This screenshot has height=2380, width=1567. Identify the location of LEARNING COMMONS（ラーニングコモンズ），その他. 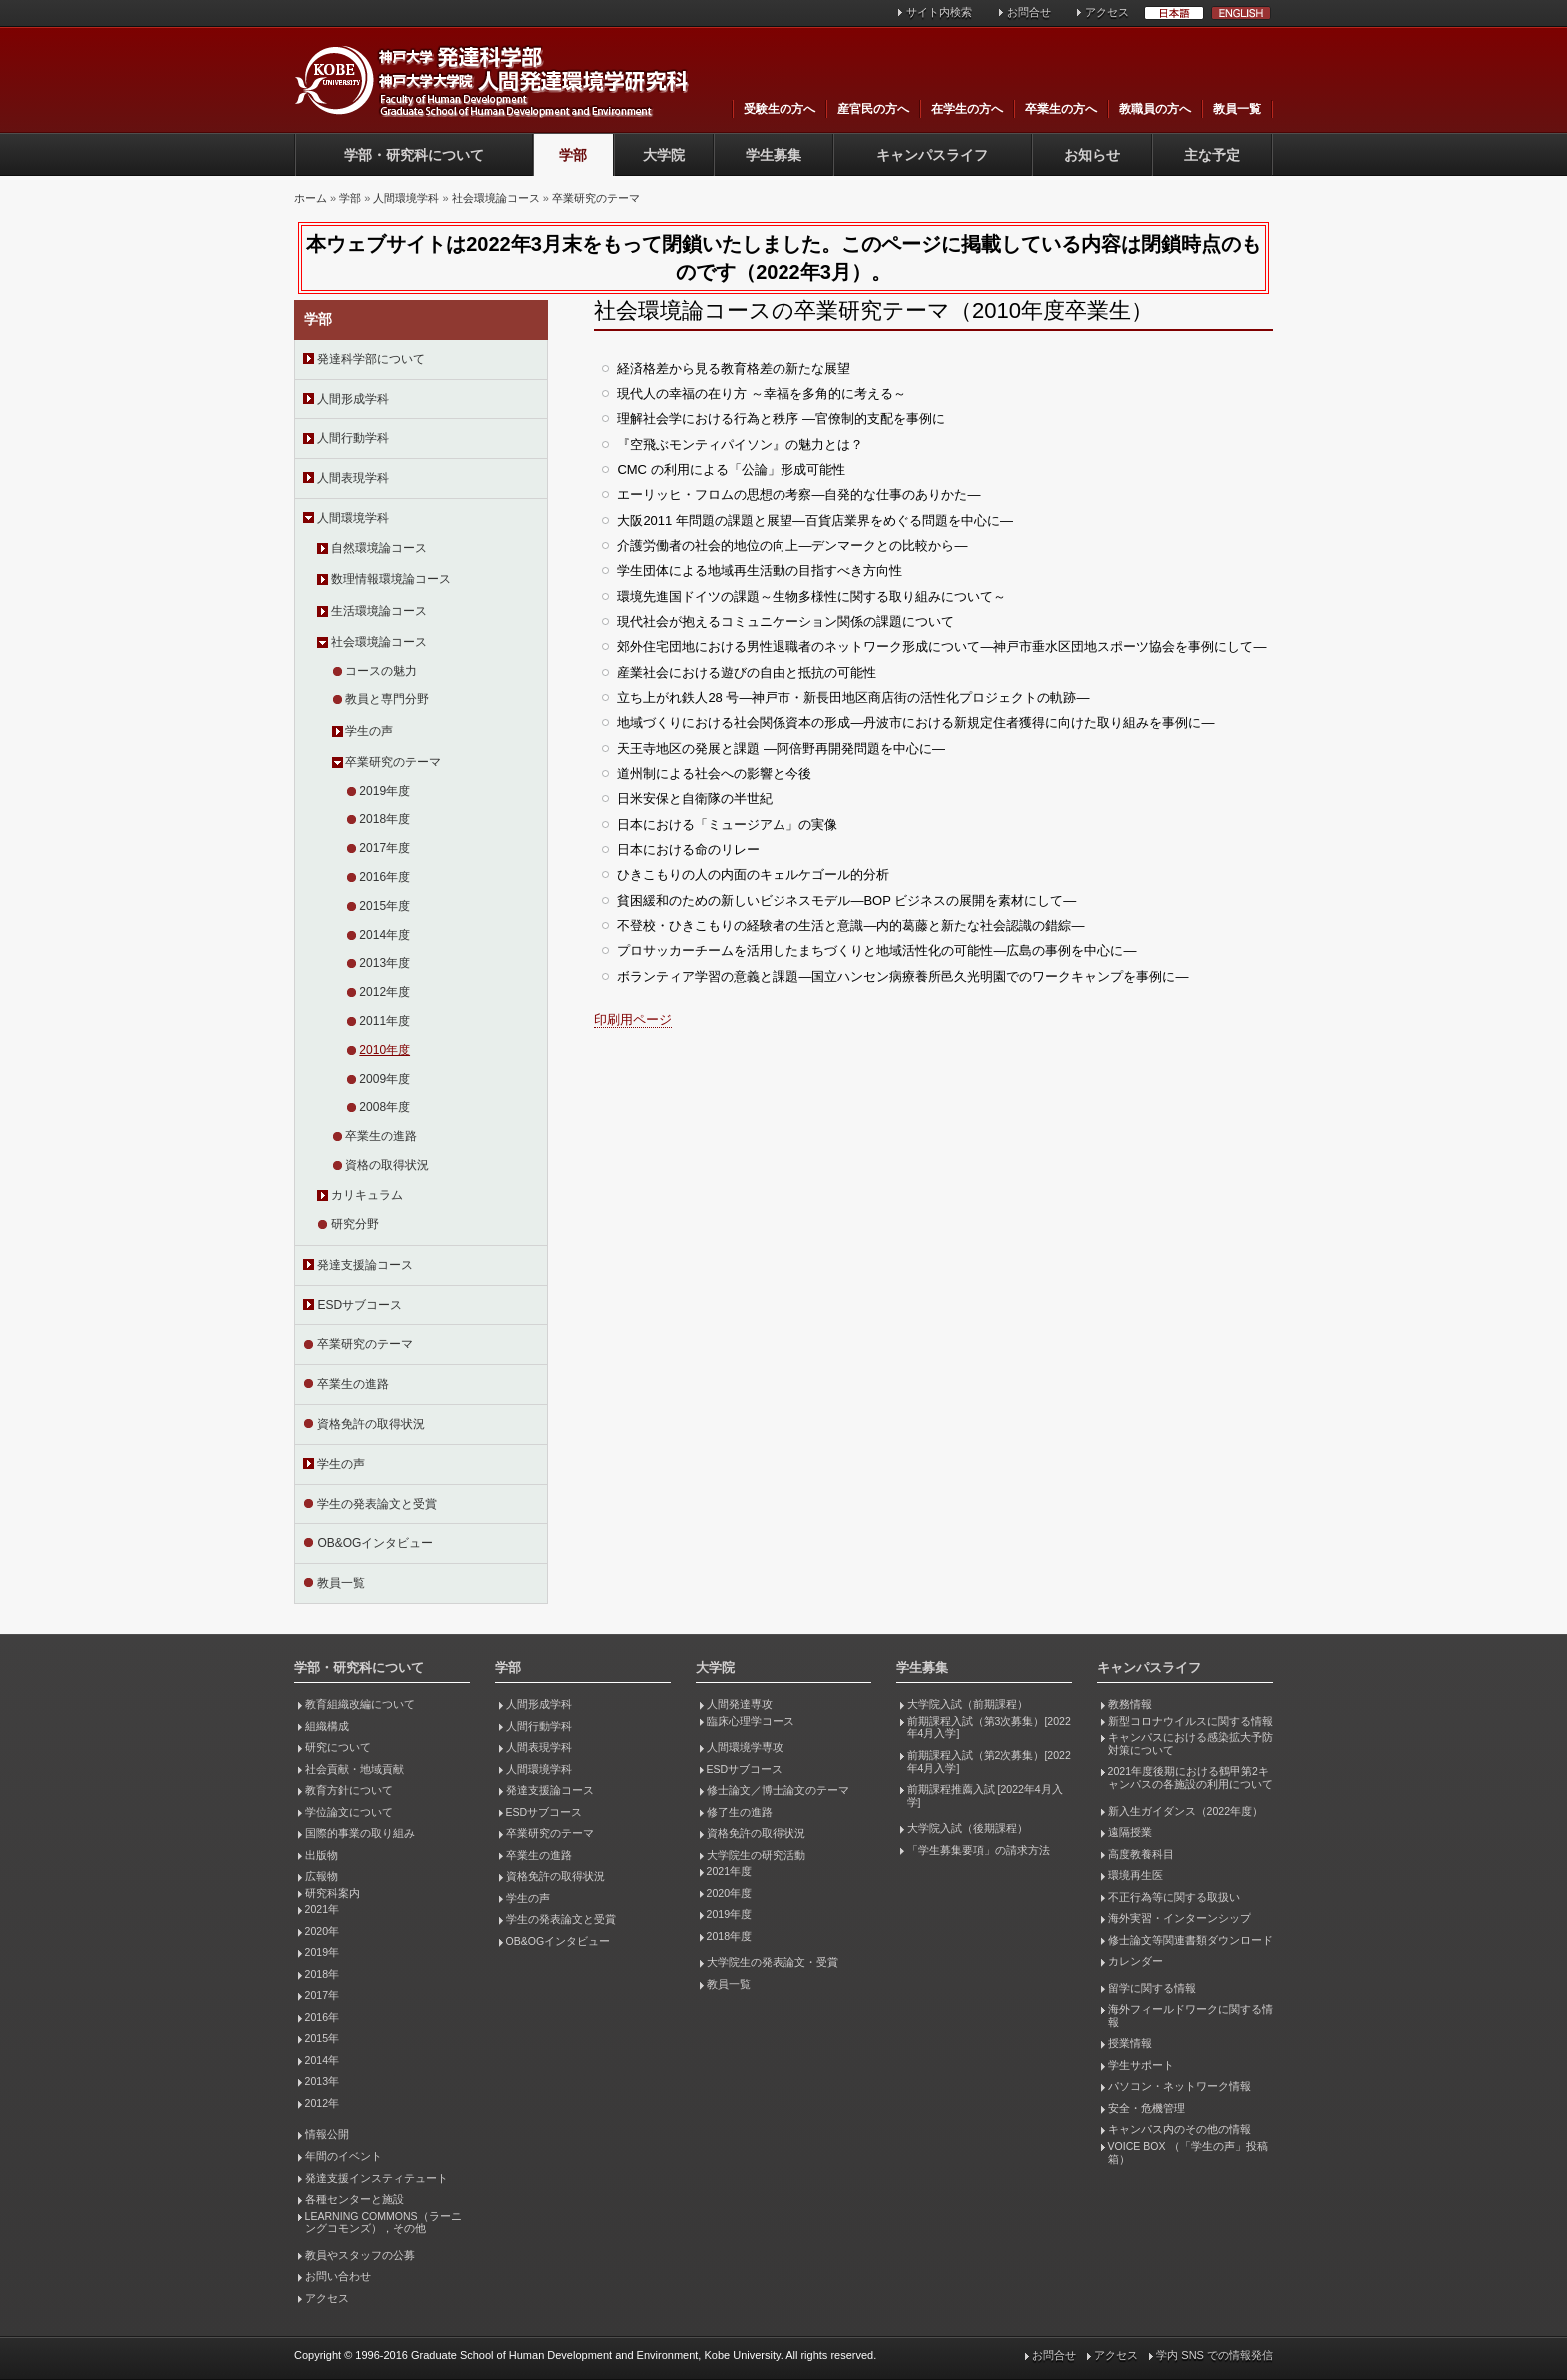
(383, 2222).